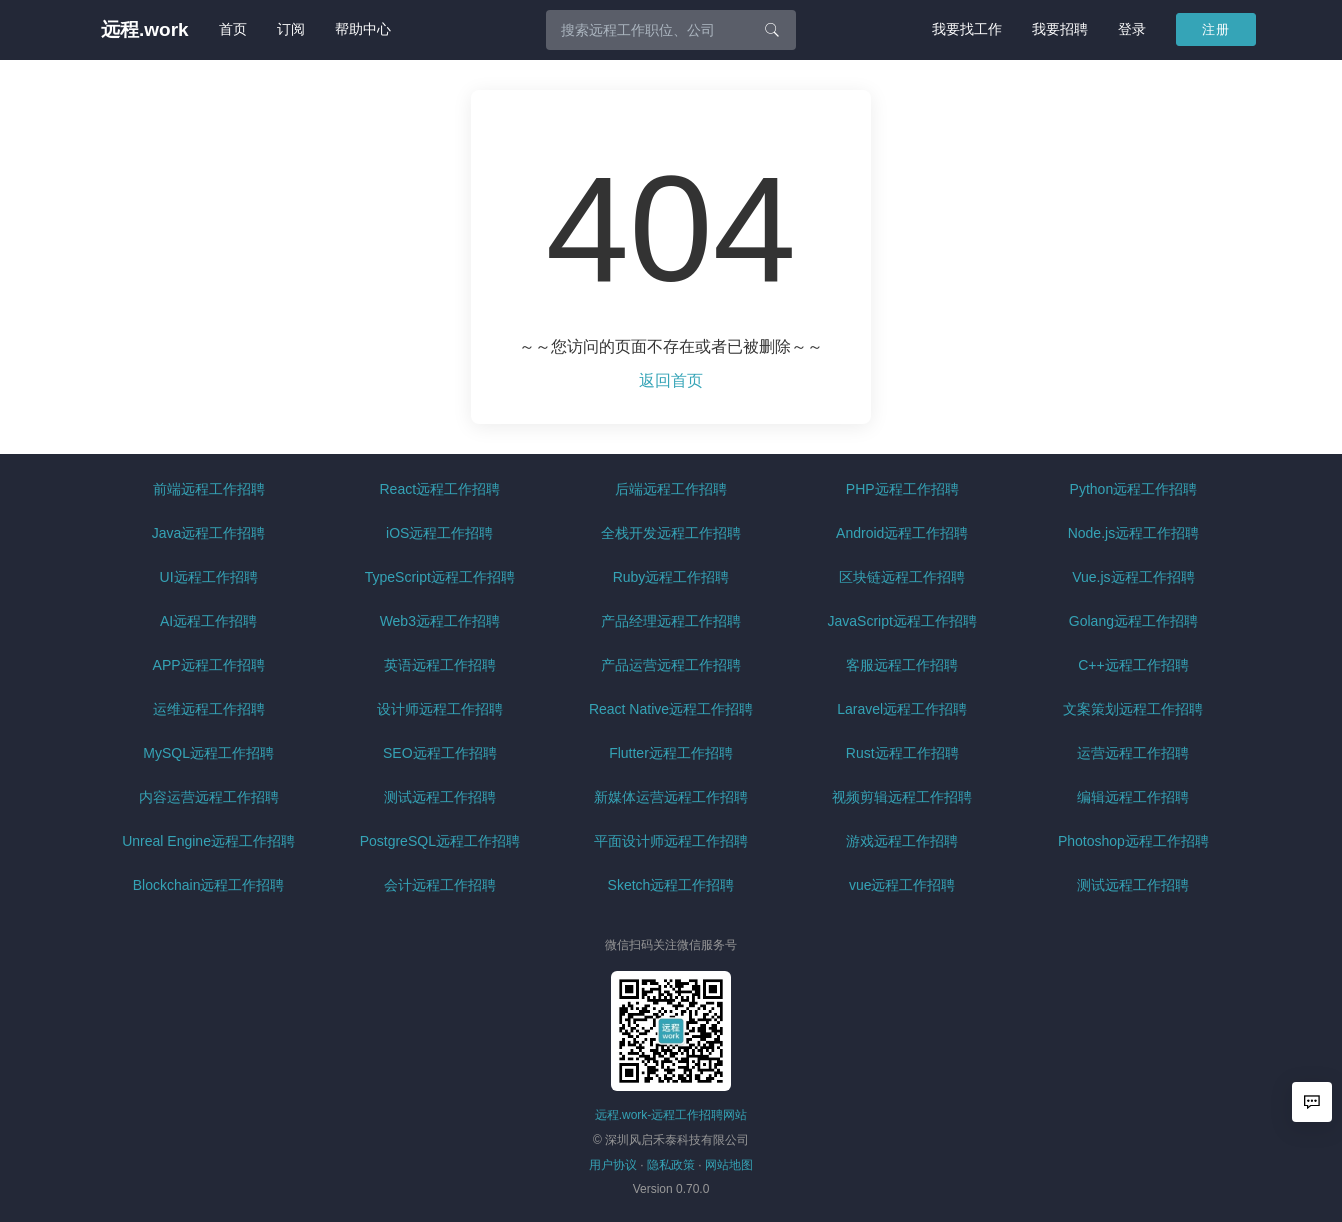 The width and height of the screenshot is (1342, 1222). I want to click on 前端远程工作招聘, so click(209, 489).